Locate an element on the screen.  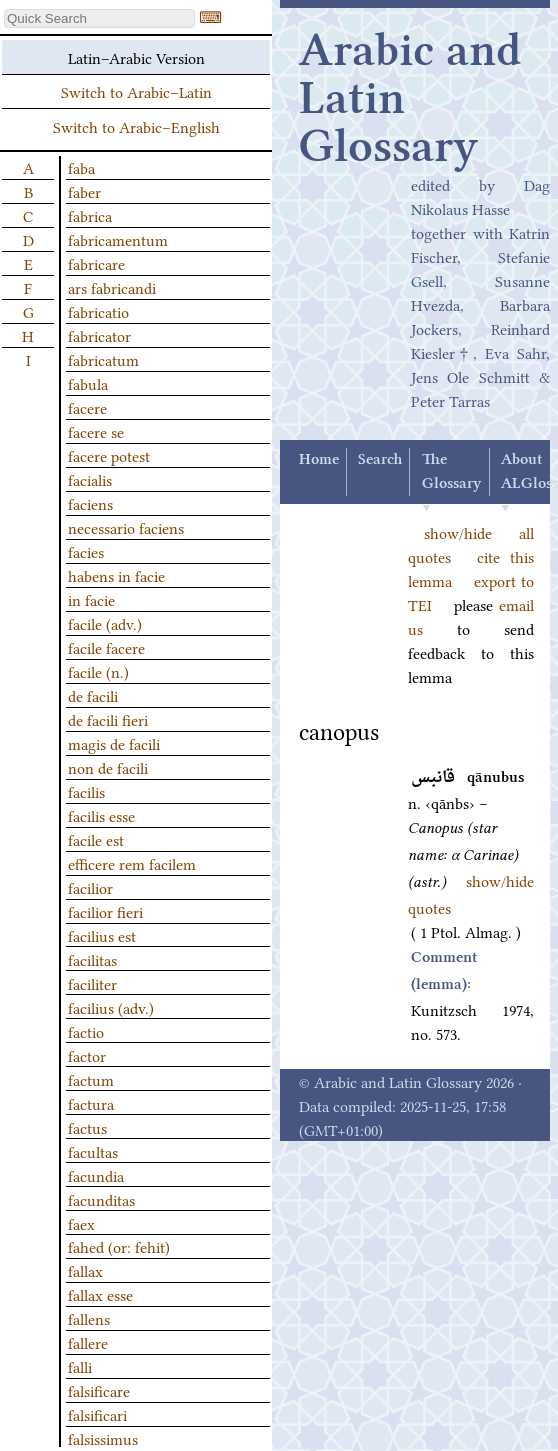
facilis esse is located at coordinates (101, 815).